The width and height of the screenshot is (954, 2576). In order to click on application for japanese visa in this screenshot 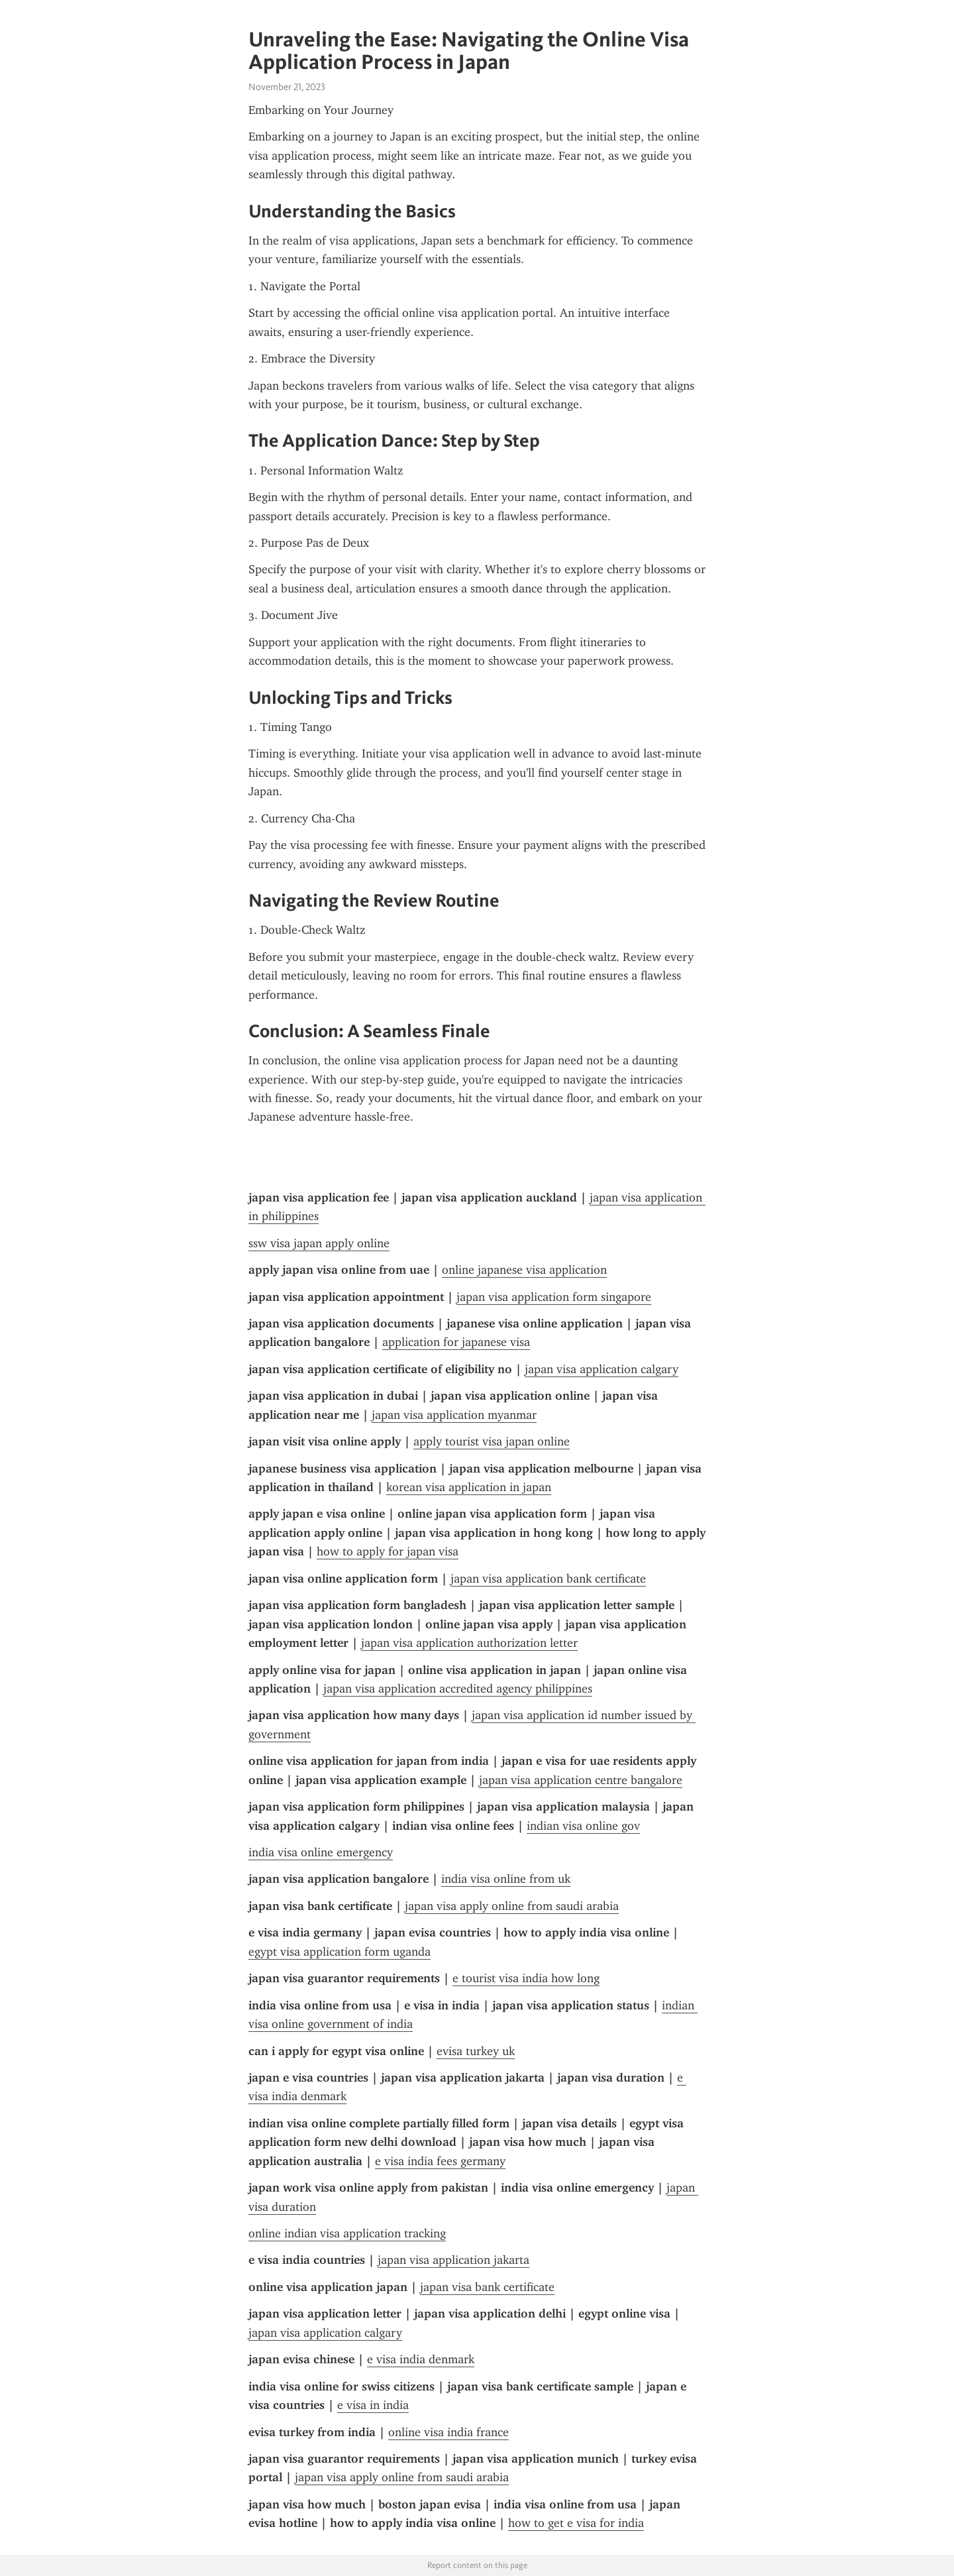, I will do `click(456, 1342)`.